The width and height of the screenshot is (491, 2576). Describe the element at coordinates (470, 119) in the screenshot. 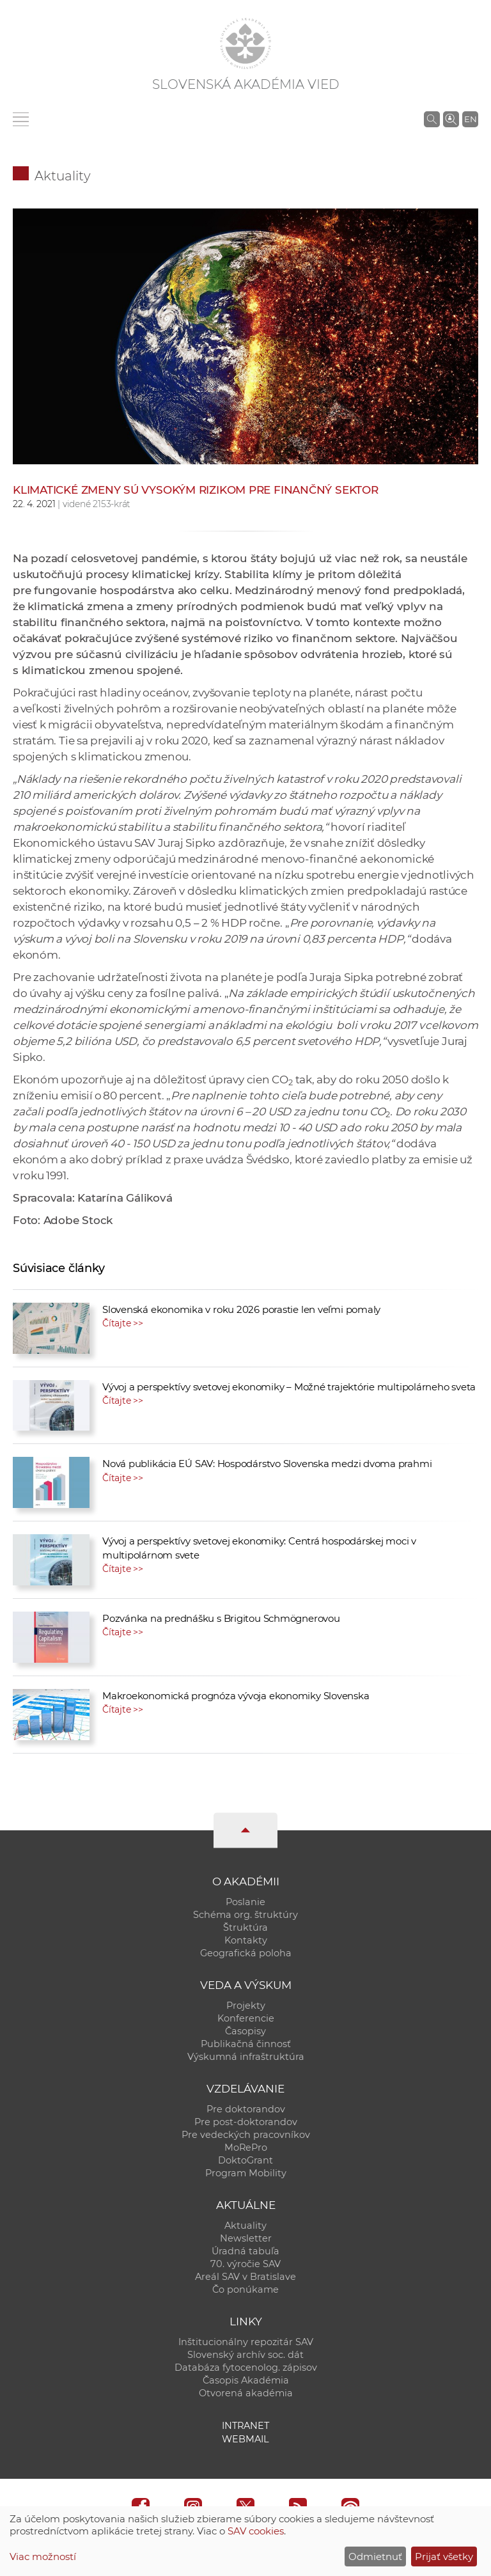

I see `EN [Language]` at that location.